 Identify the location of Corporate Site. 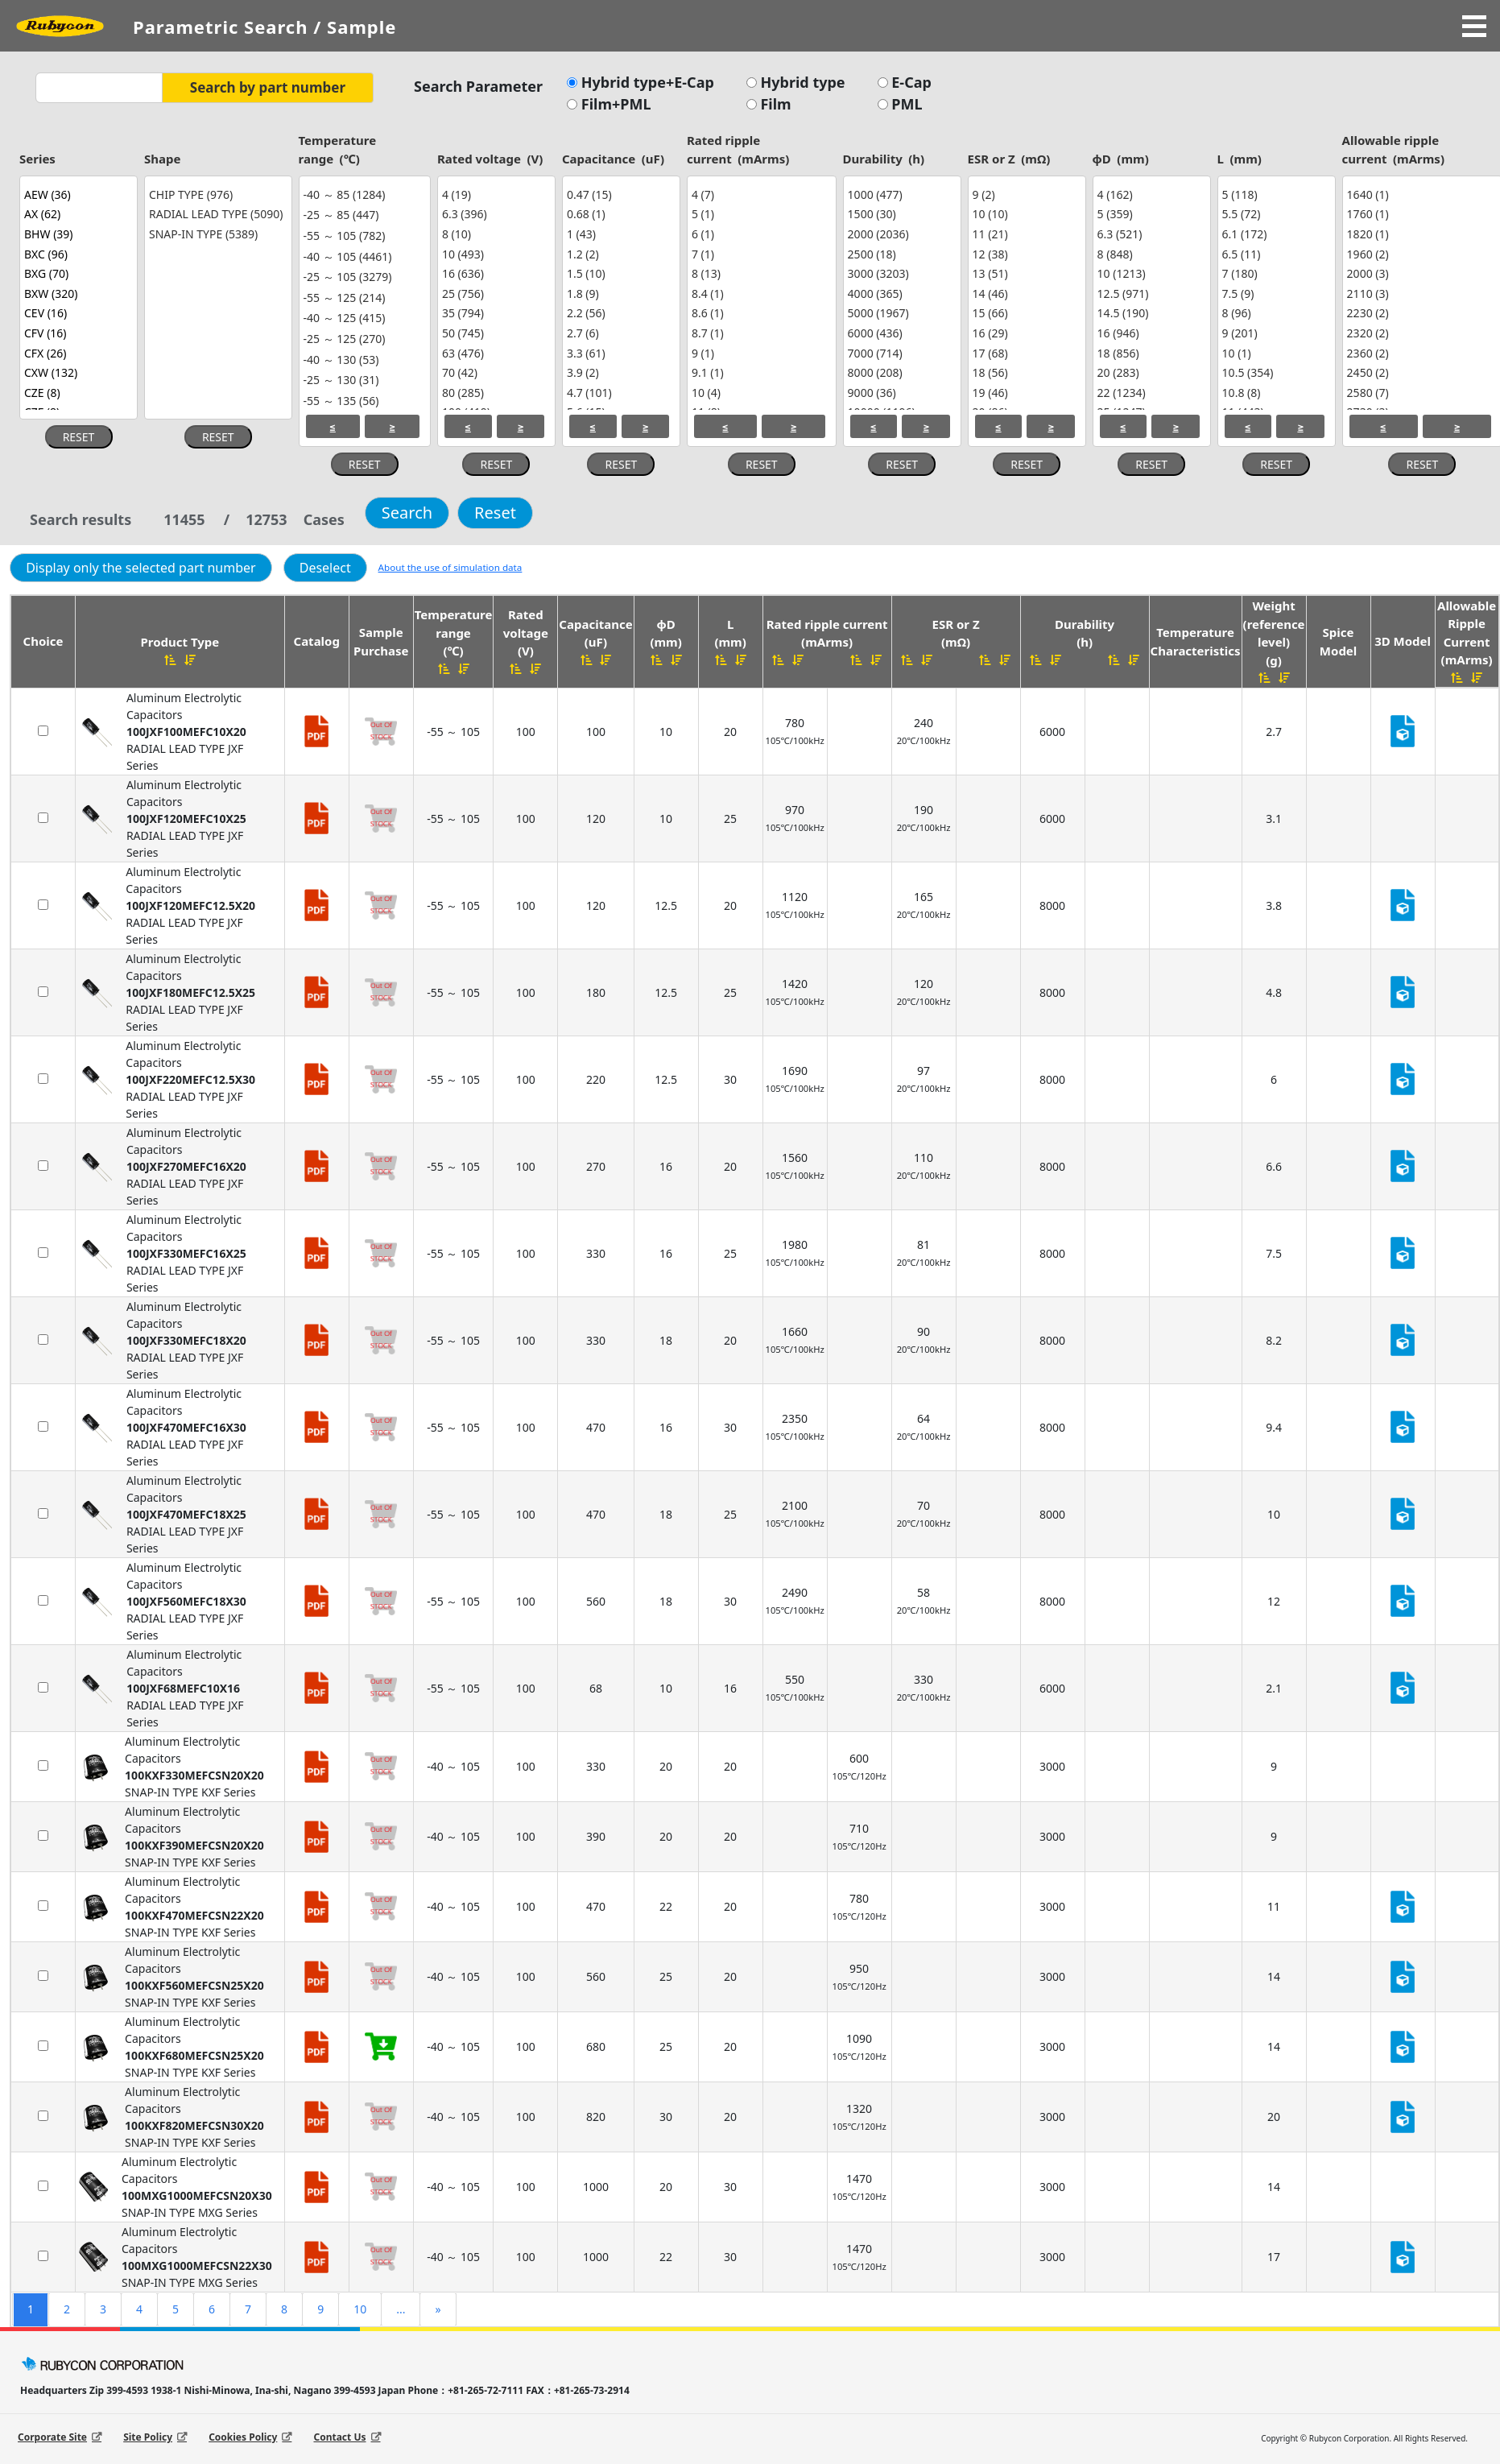
(52, 2437).